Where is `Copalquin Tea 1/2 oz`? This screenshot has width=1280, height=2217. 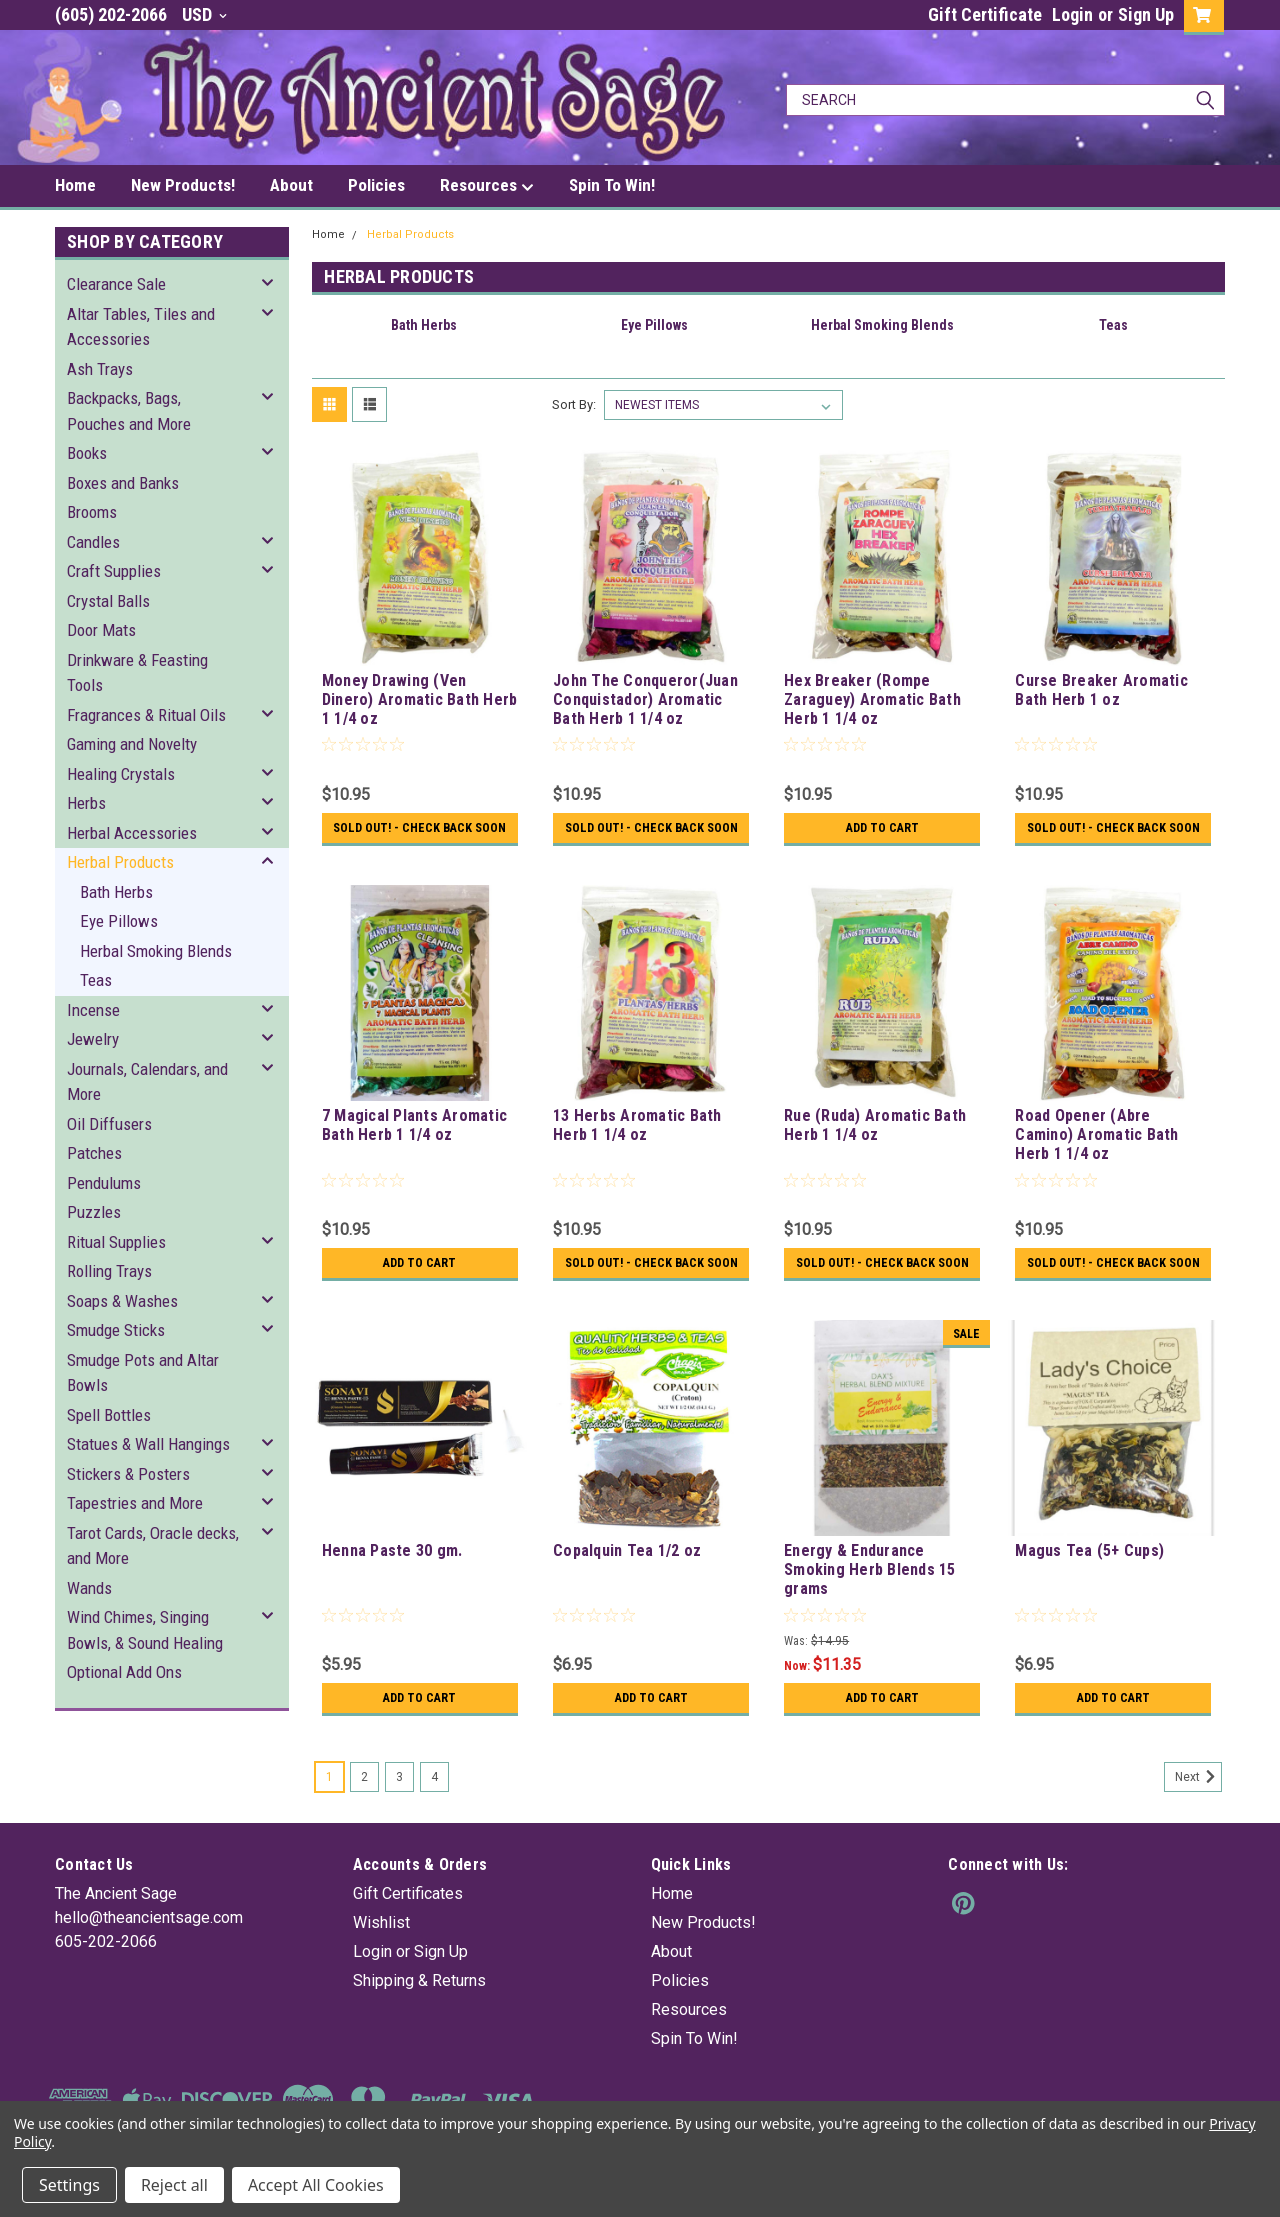 Copalquin Tea 1/2 oz is located at coordinates (627, 1578).